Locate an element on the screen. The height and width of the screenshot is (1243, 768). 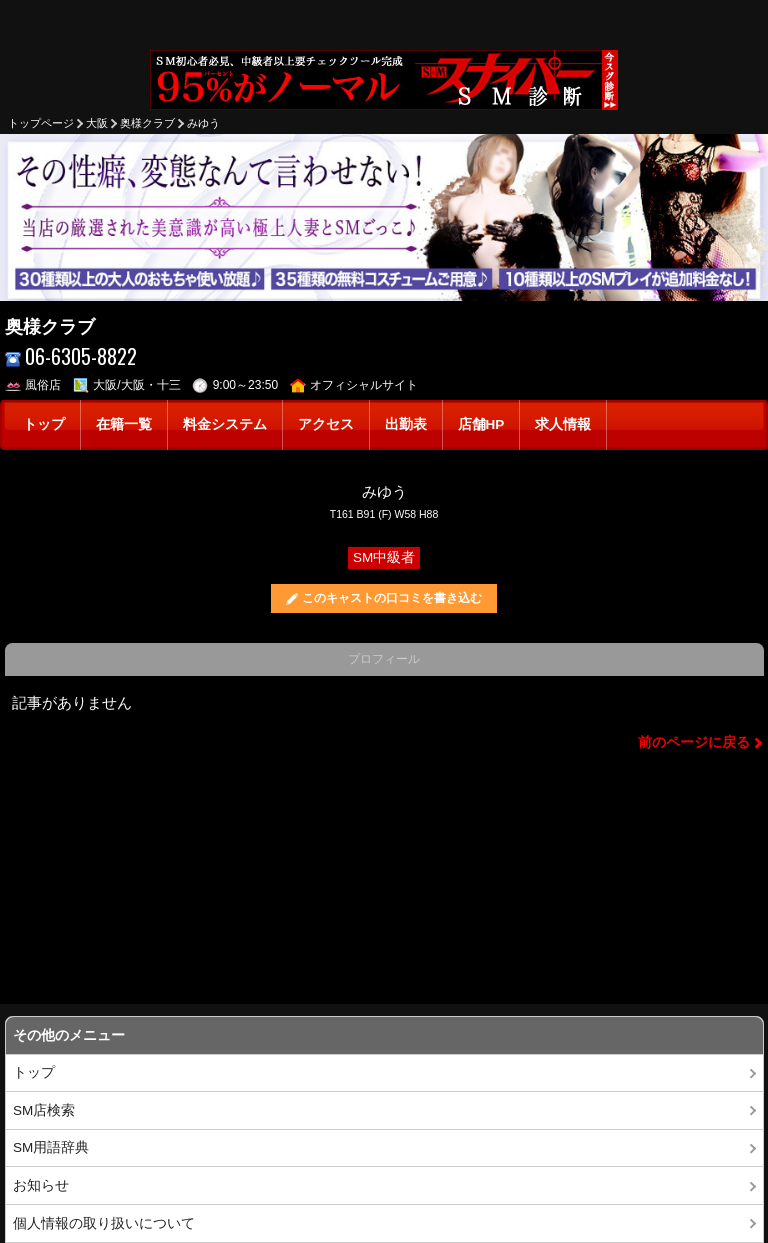
在籍一覧 is located at coordinates (124, 424).